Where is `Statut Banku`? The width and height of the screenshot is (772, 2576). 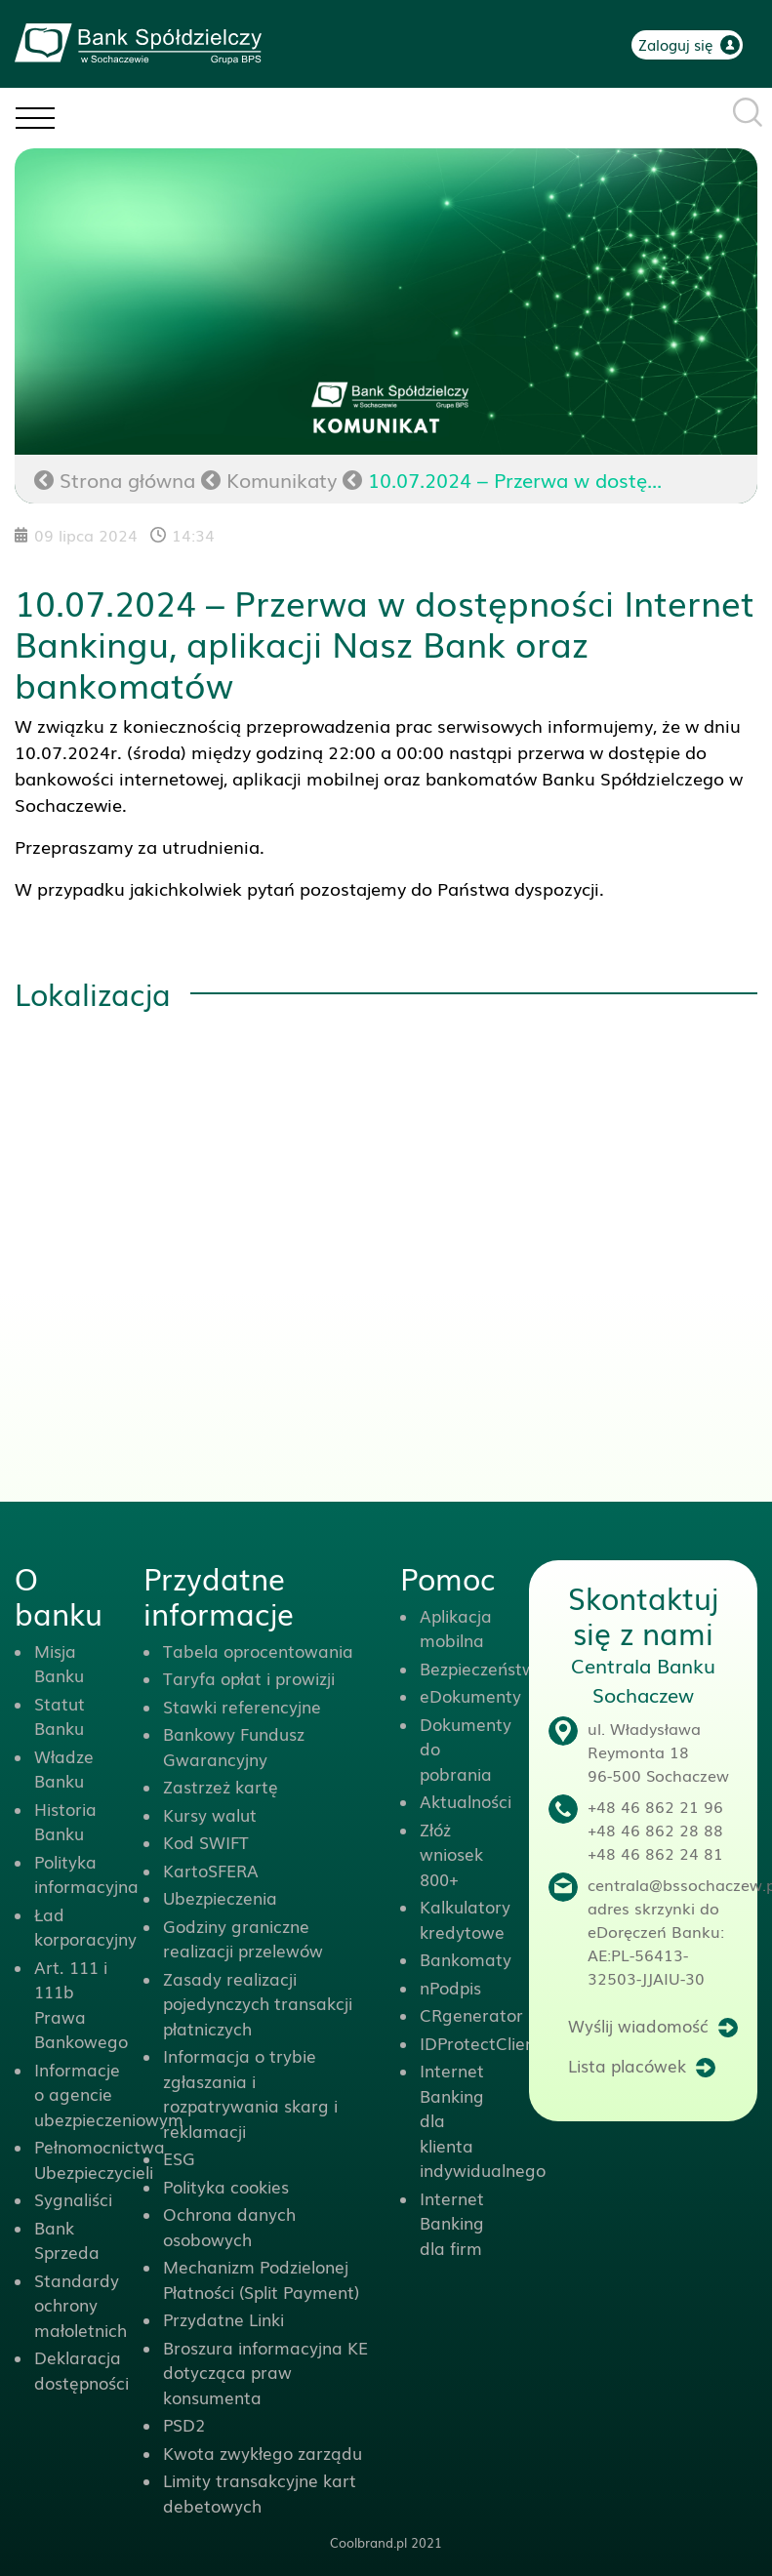 Statut Banku is located at coordinates (59, 1716).